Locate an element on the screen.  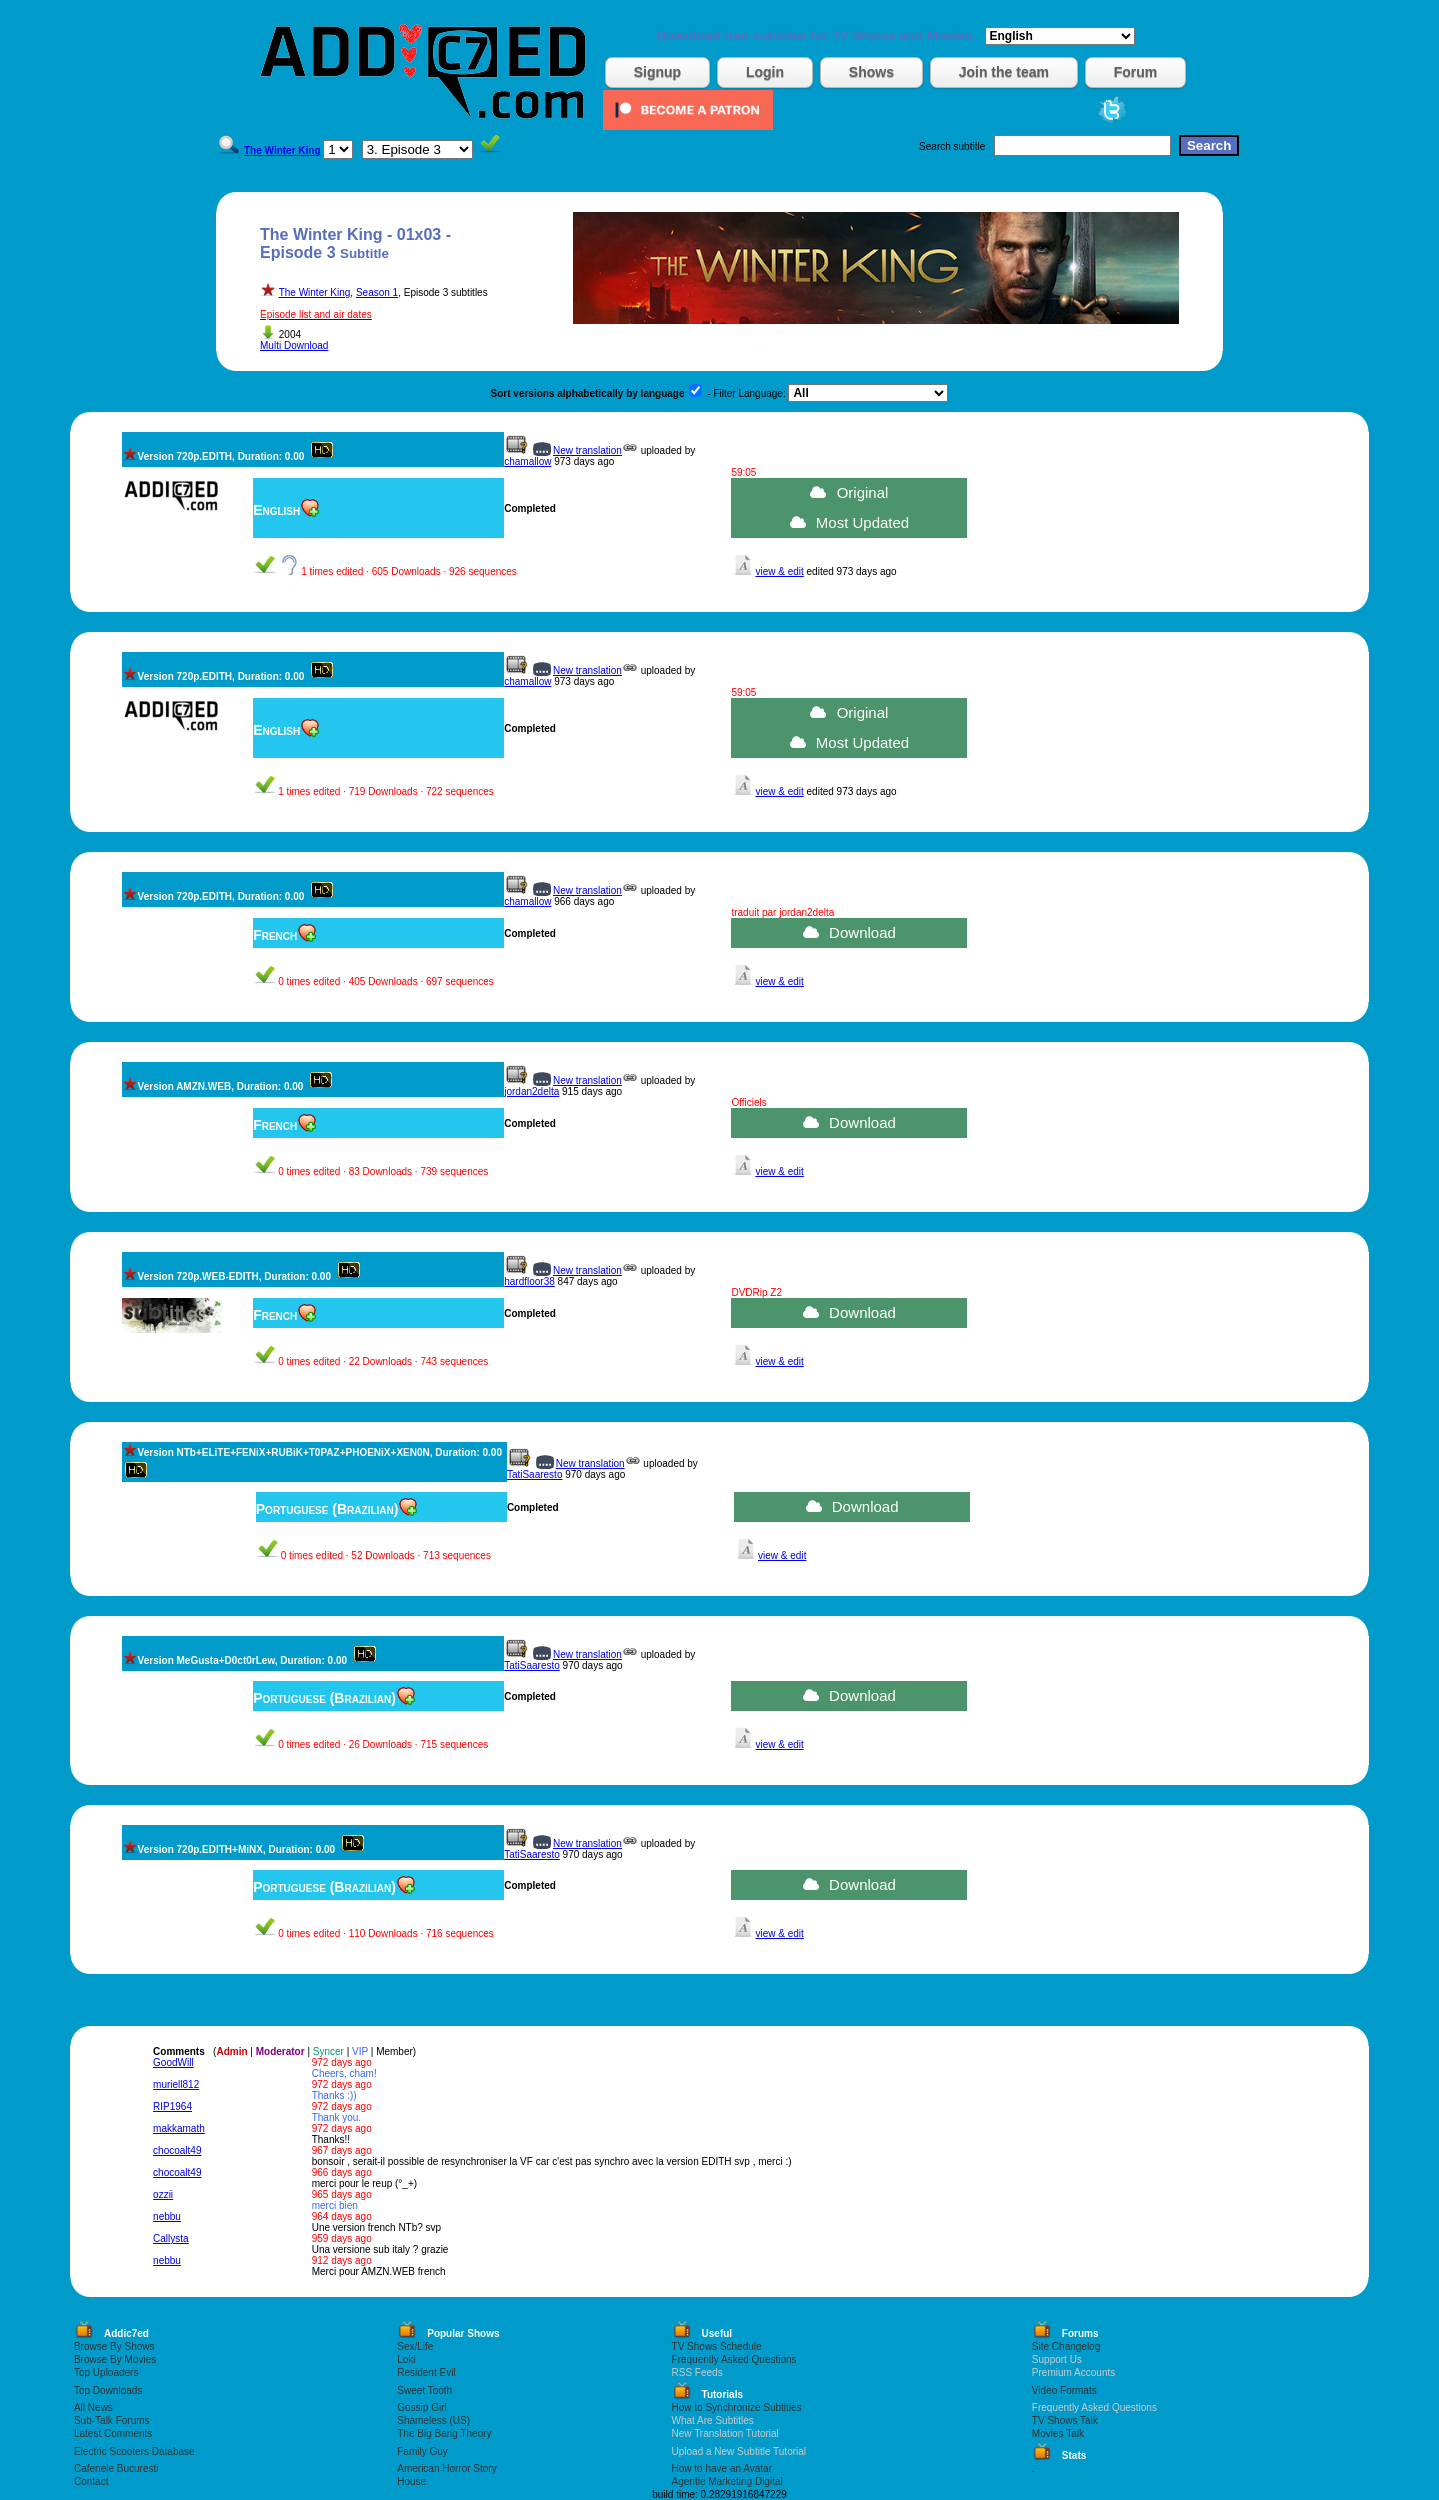
chamallow is located at coordinates (527, 461).